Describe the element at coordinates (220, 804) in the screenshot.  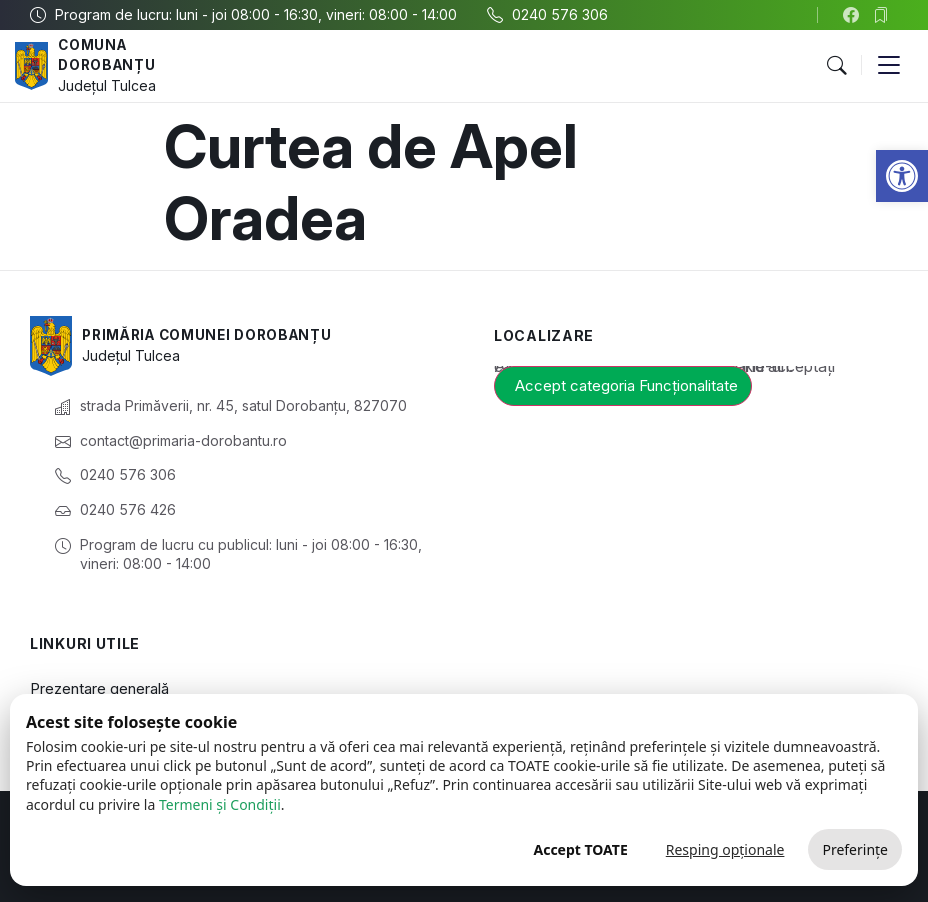
I see `Termeni și Condiții` at that location.